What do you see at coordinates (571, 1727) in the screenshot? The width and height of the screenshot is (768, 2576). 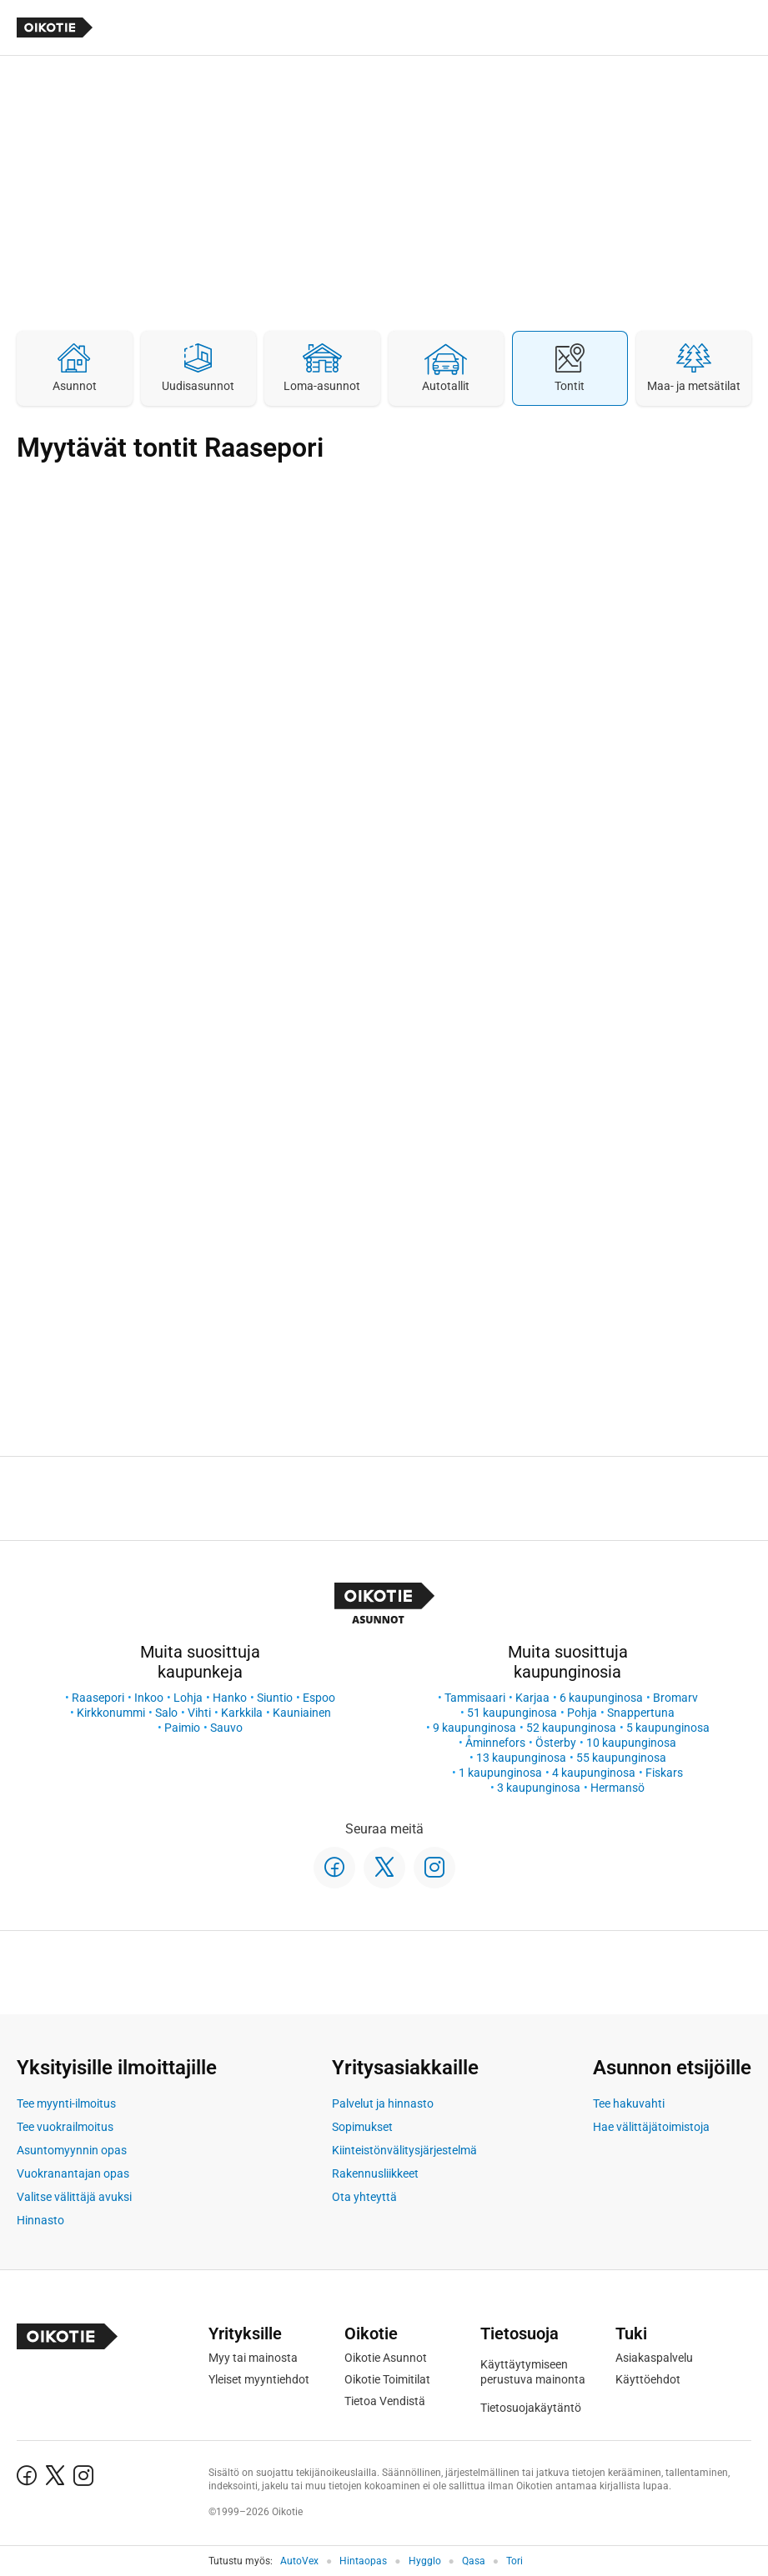 I see `52 kaupunginosa` at bounding box center [571, 1727].